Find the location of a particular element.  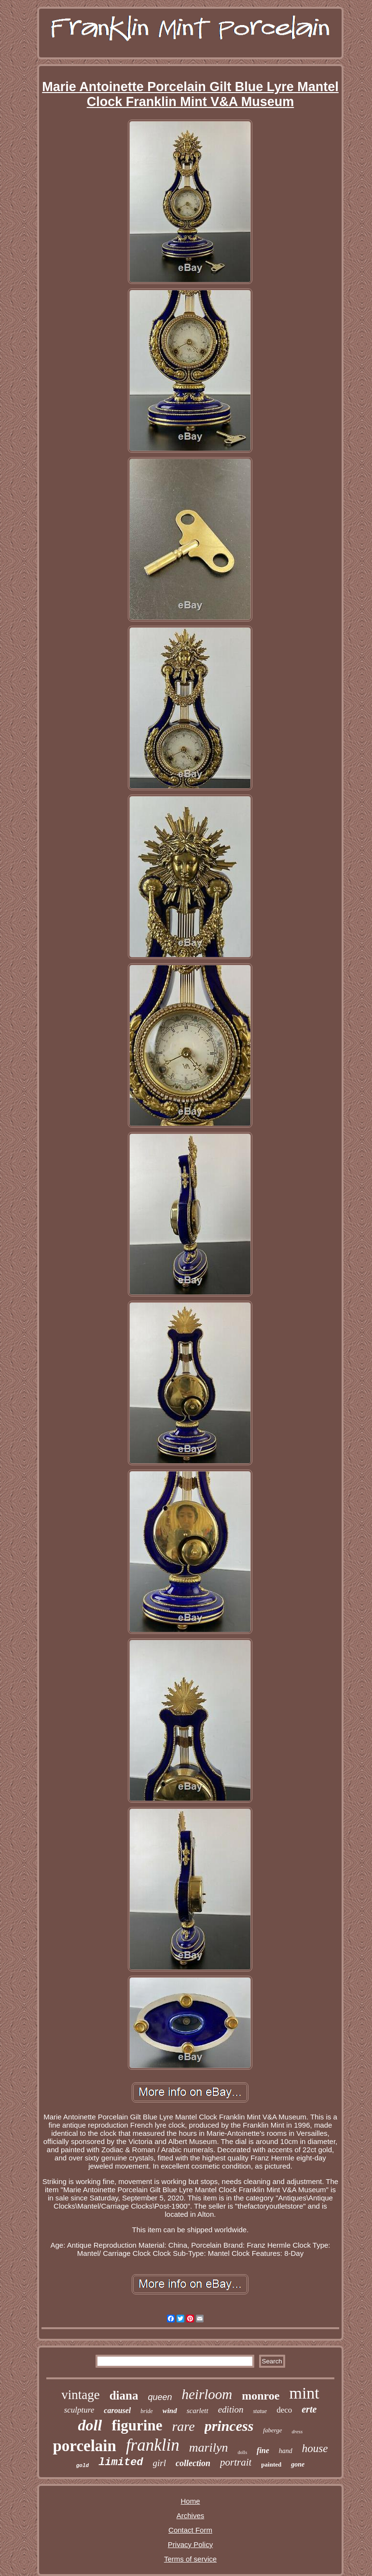

scarlett is located at coordinates (197, 2410).